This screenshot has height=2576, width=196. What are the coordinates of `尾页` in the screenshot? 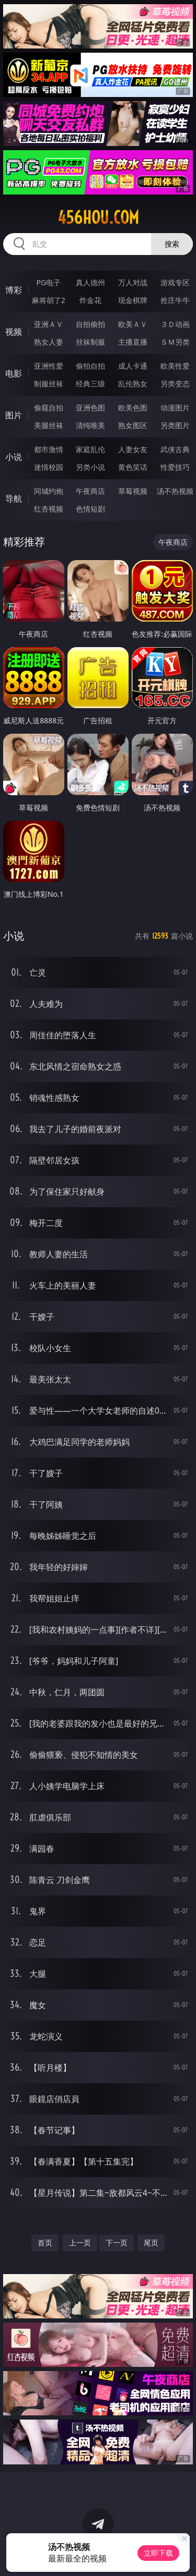 It's located at (151, 2242).